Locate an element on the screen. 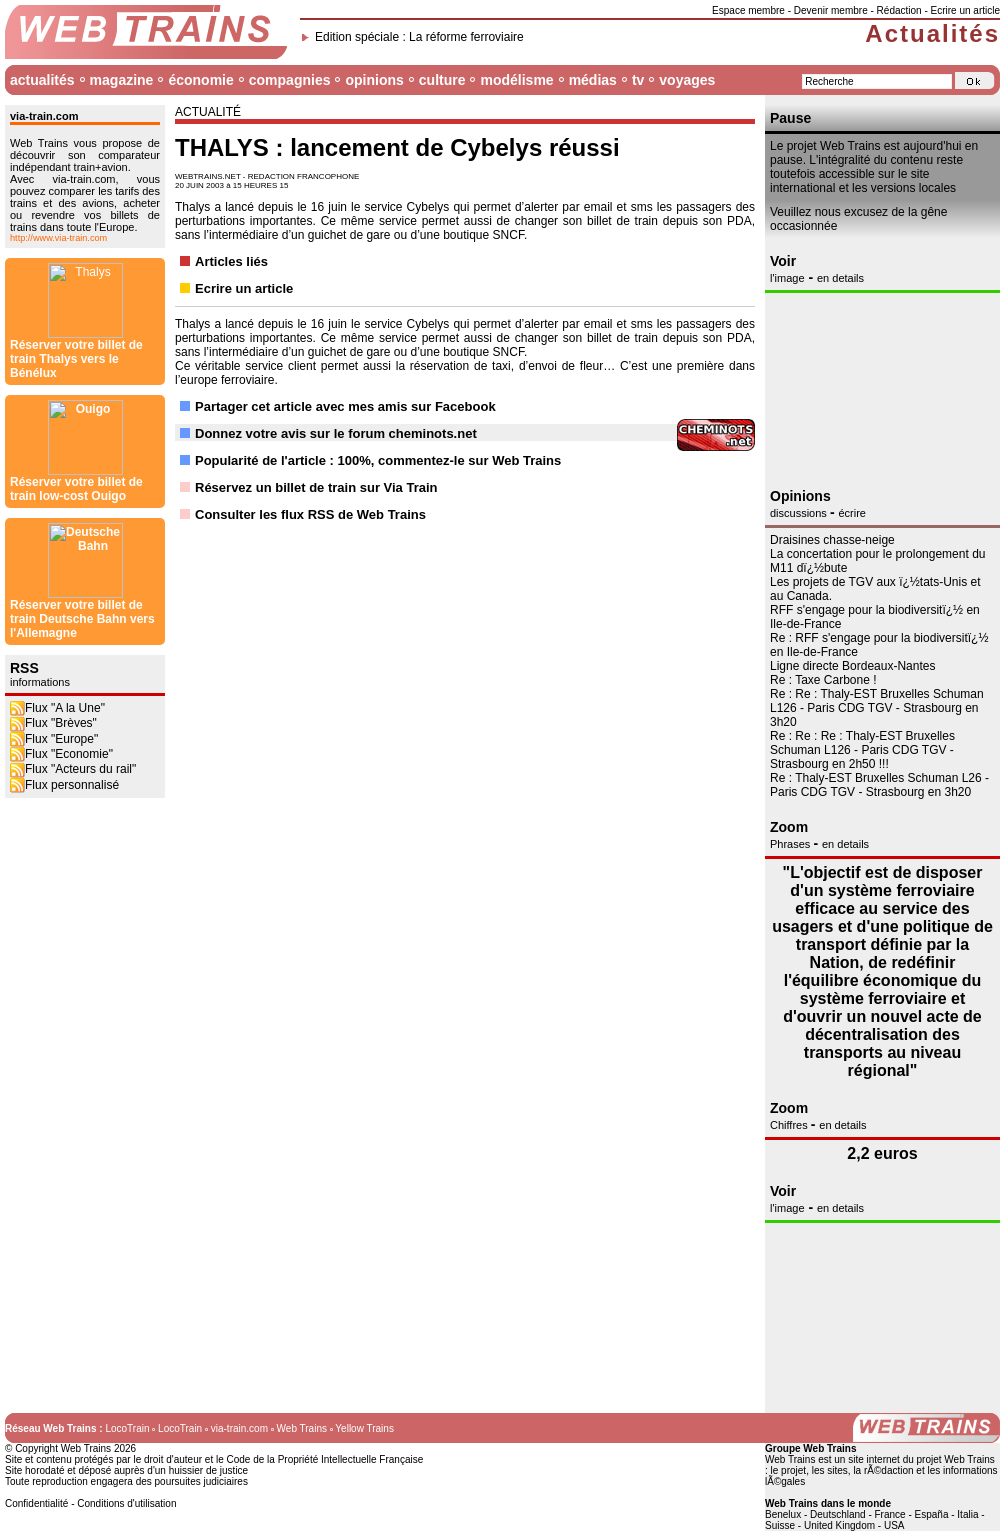  Web Trains is located at coordinates (302, 1428).